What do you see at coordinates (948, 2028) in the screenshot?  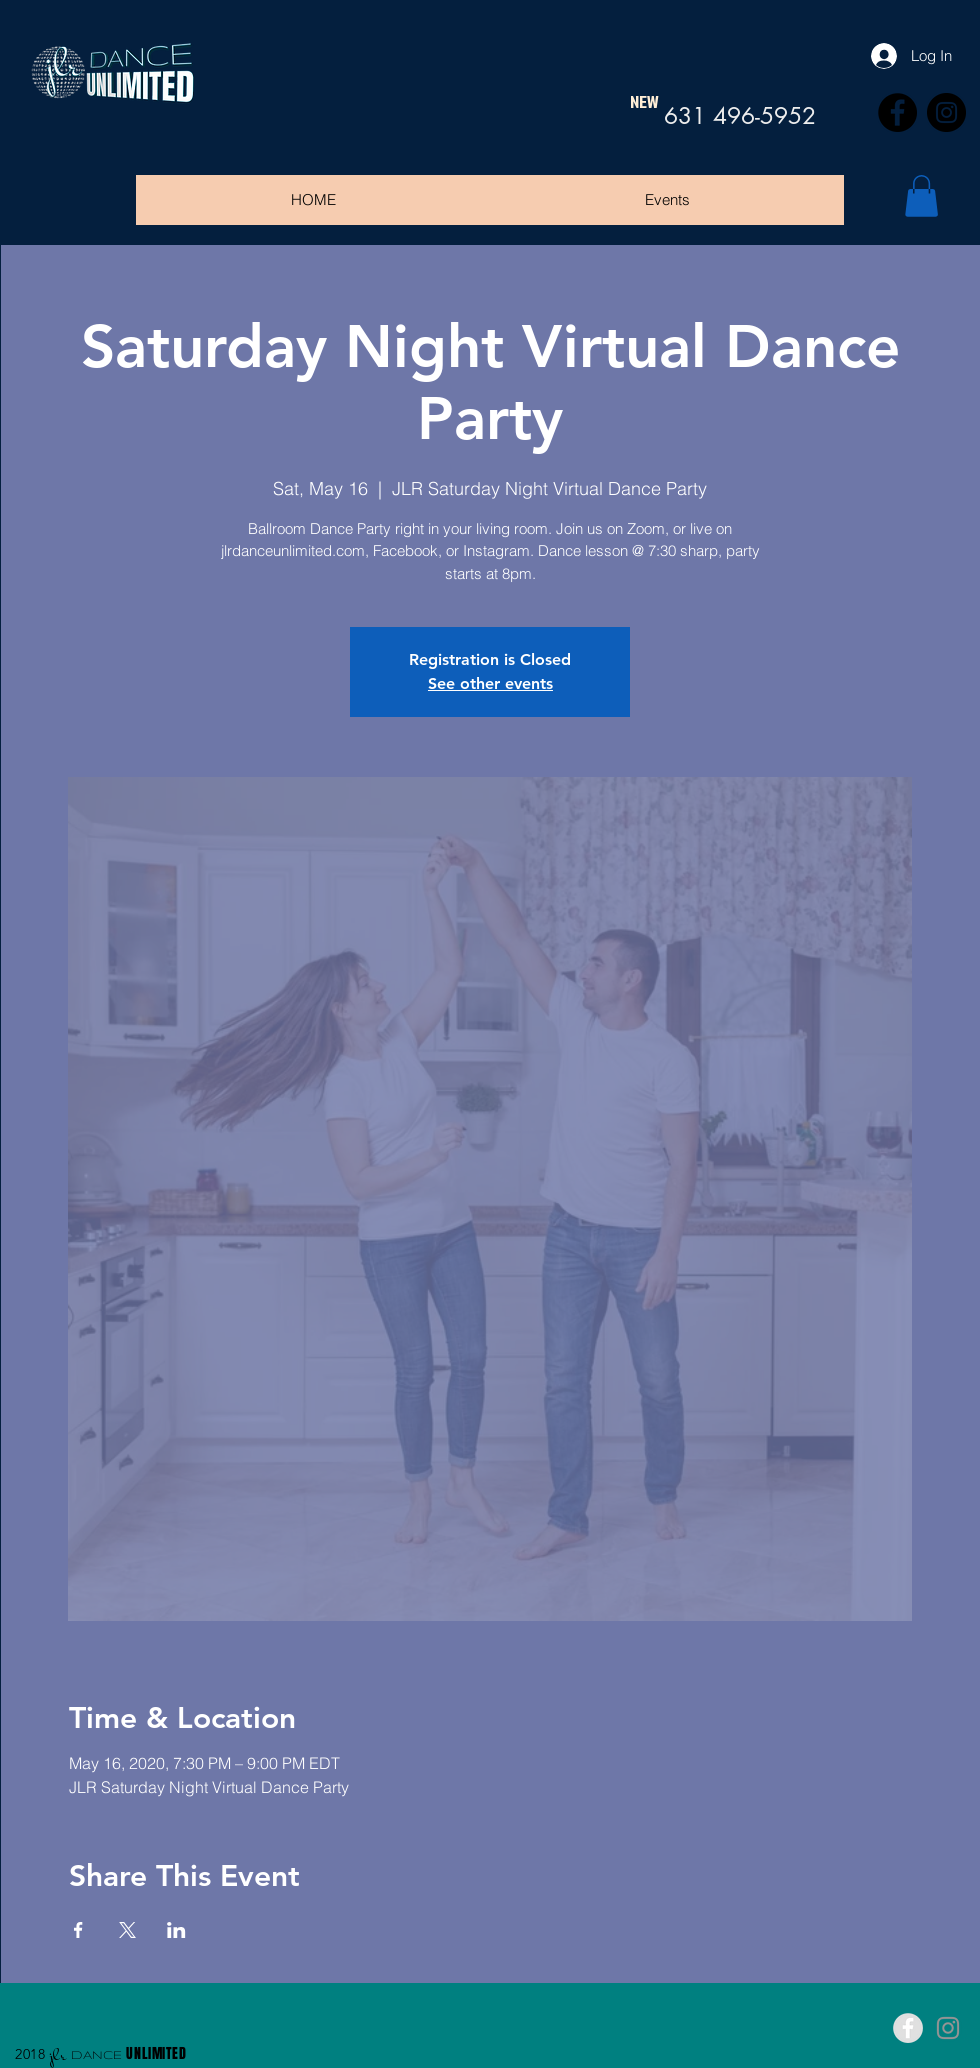 I see `[Grey Instagram Icon]` at bounding box center [948, 2028].